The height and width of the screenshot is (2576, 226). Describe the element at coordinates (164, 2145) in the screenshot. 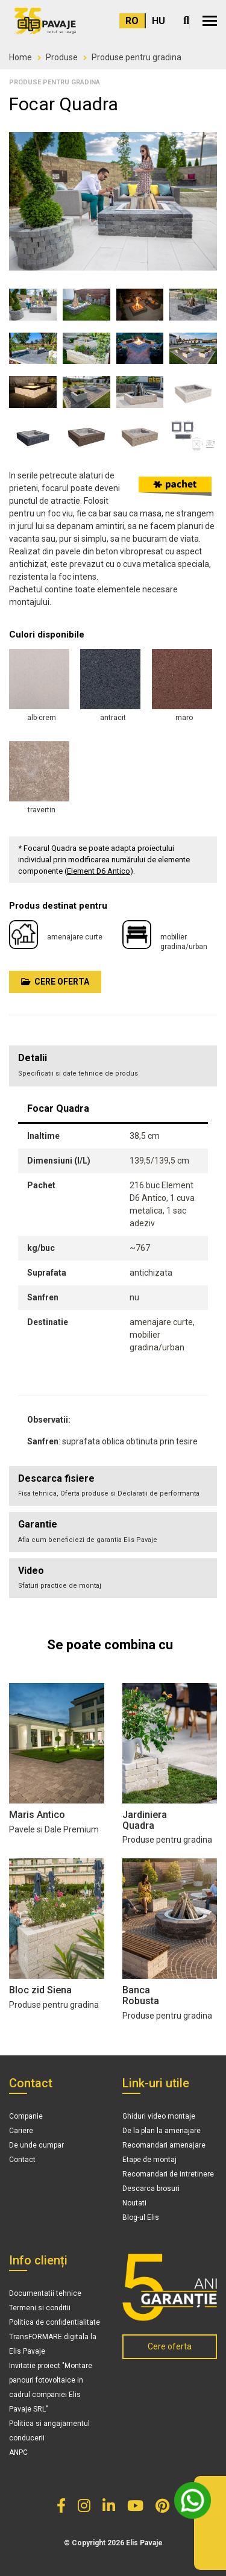

I see `Recomandari amenajare` at that location.